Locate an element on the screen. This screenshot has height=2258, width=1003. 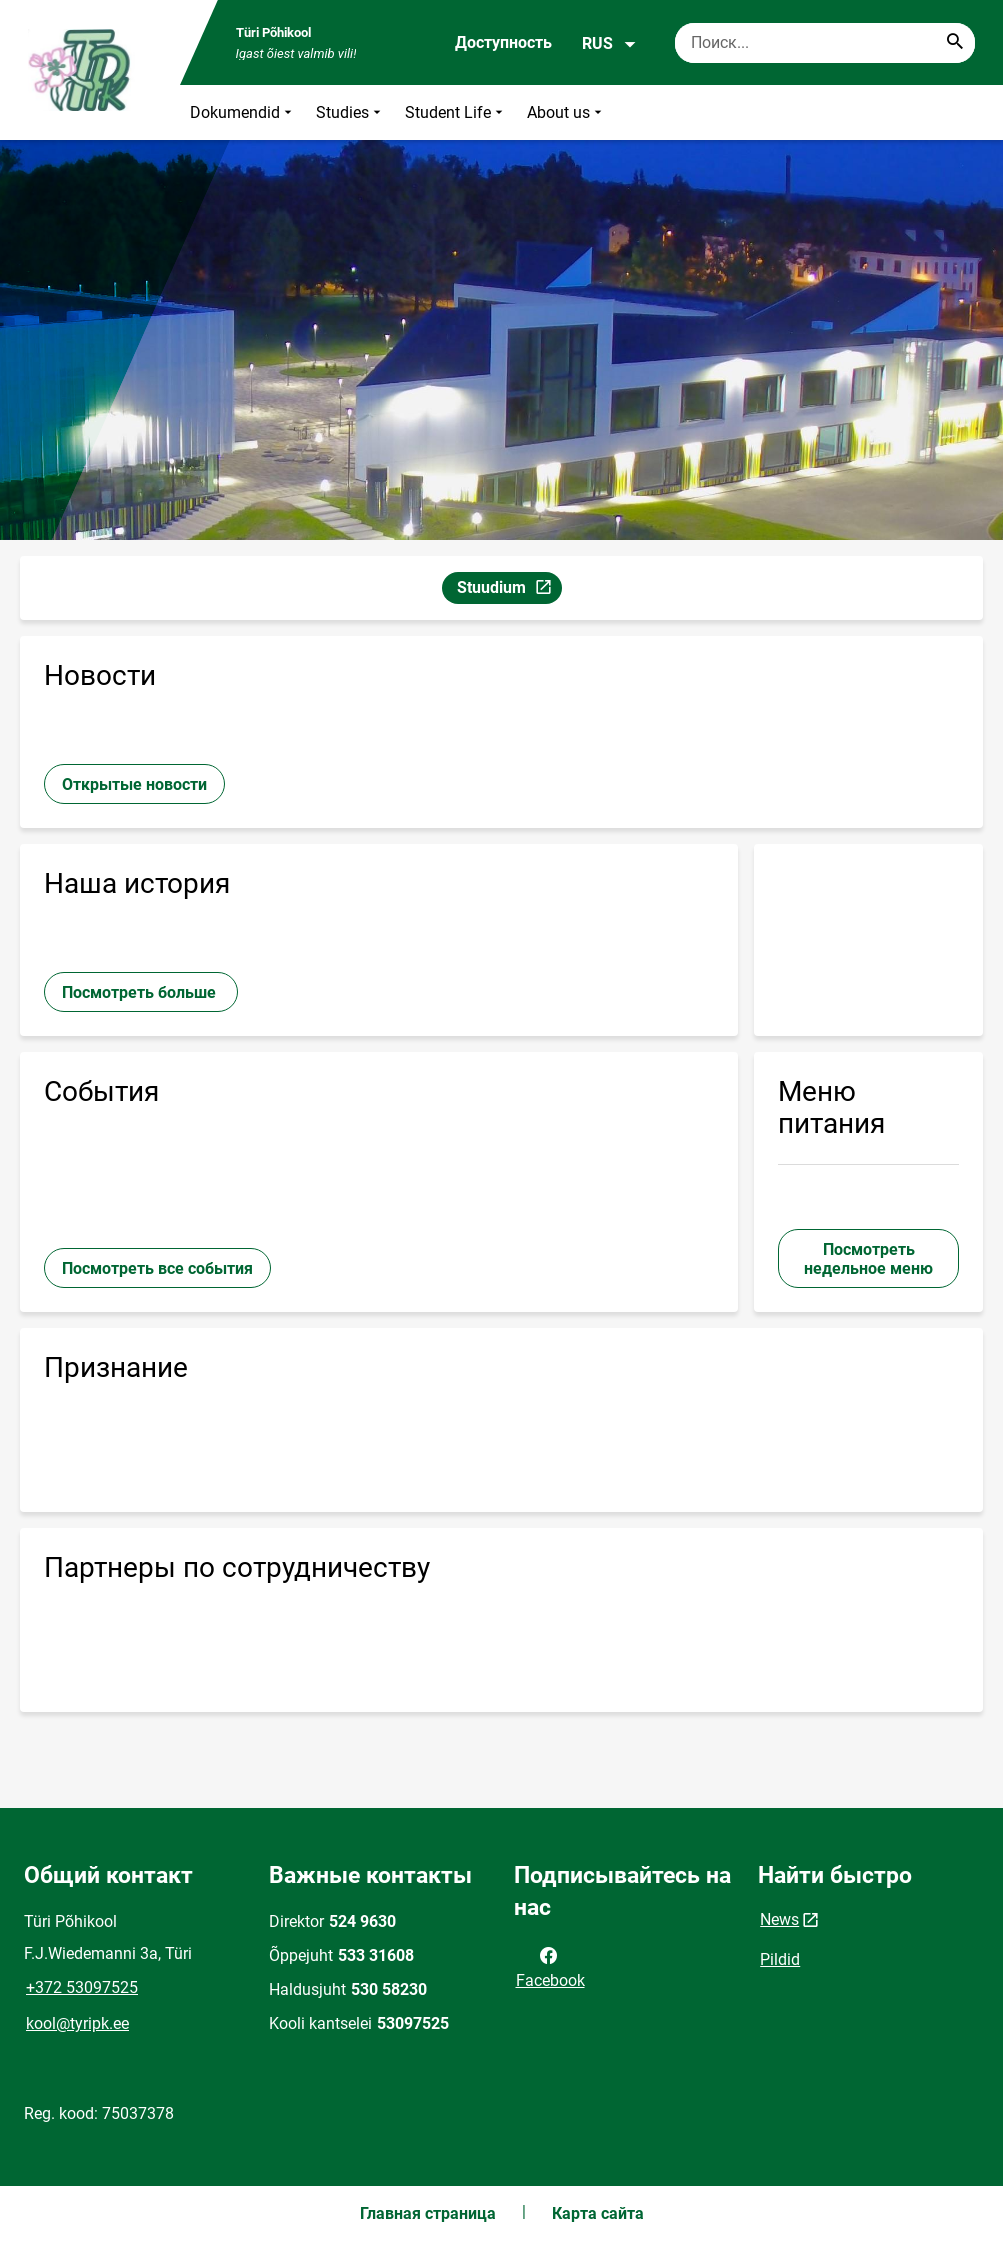
Посмотреть недельное меню is located at coordinates (868, 1259).